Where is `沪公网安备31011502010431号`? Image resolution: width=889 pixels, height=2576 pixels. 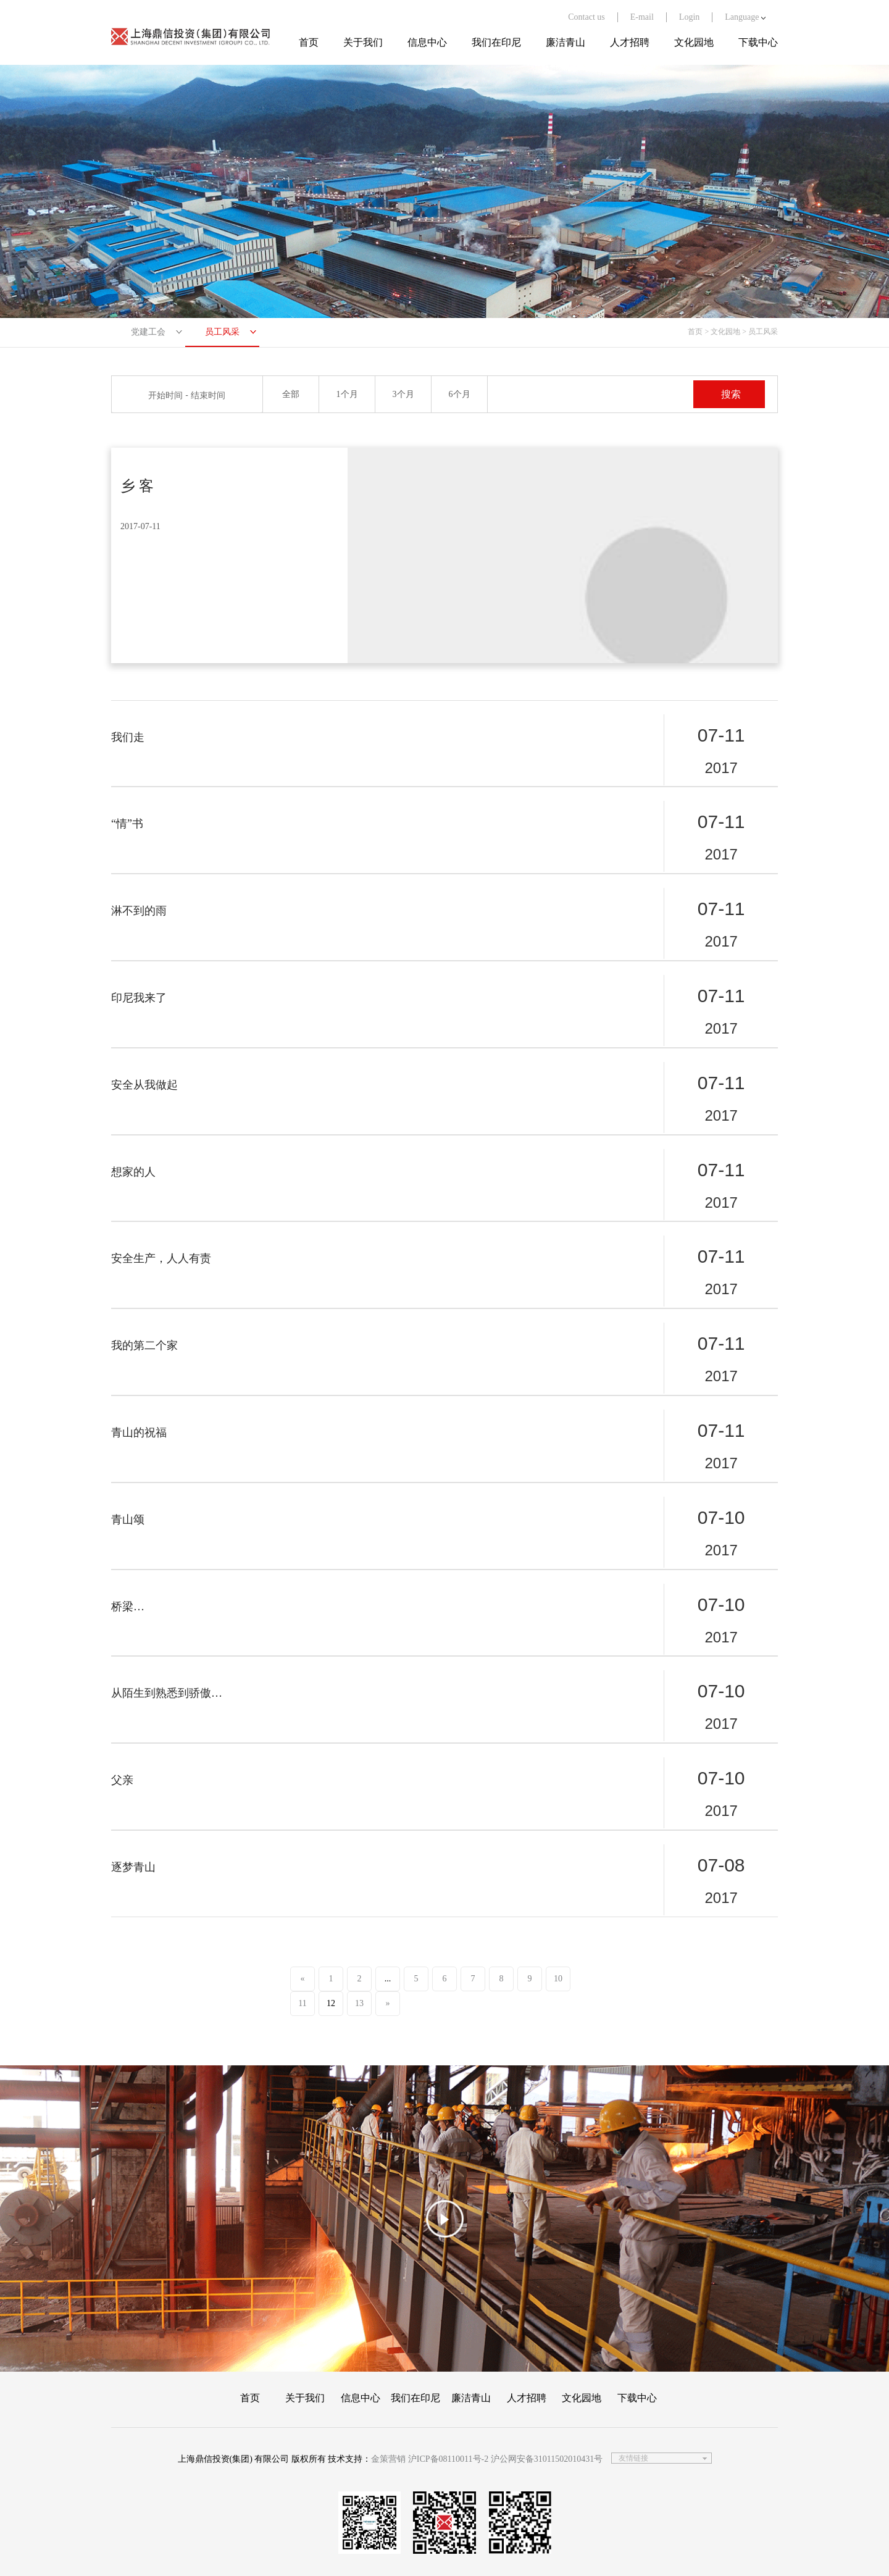
沪公网安备31011502010431号 is located at coordinates (547, 2459).